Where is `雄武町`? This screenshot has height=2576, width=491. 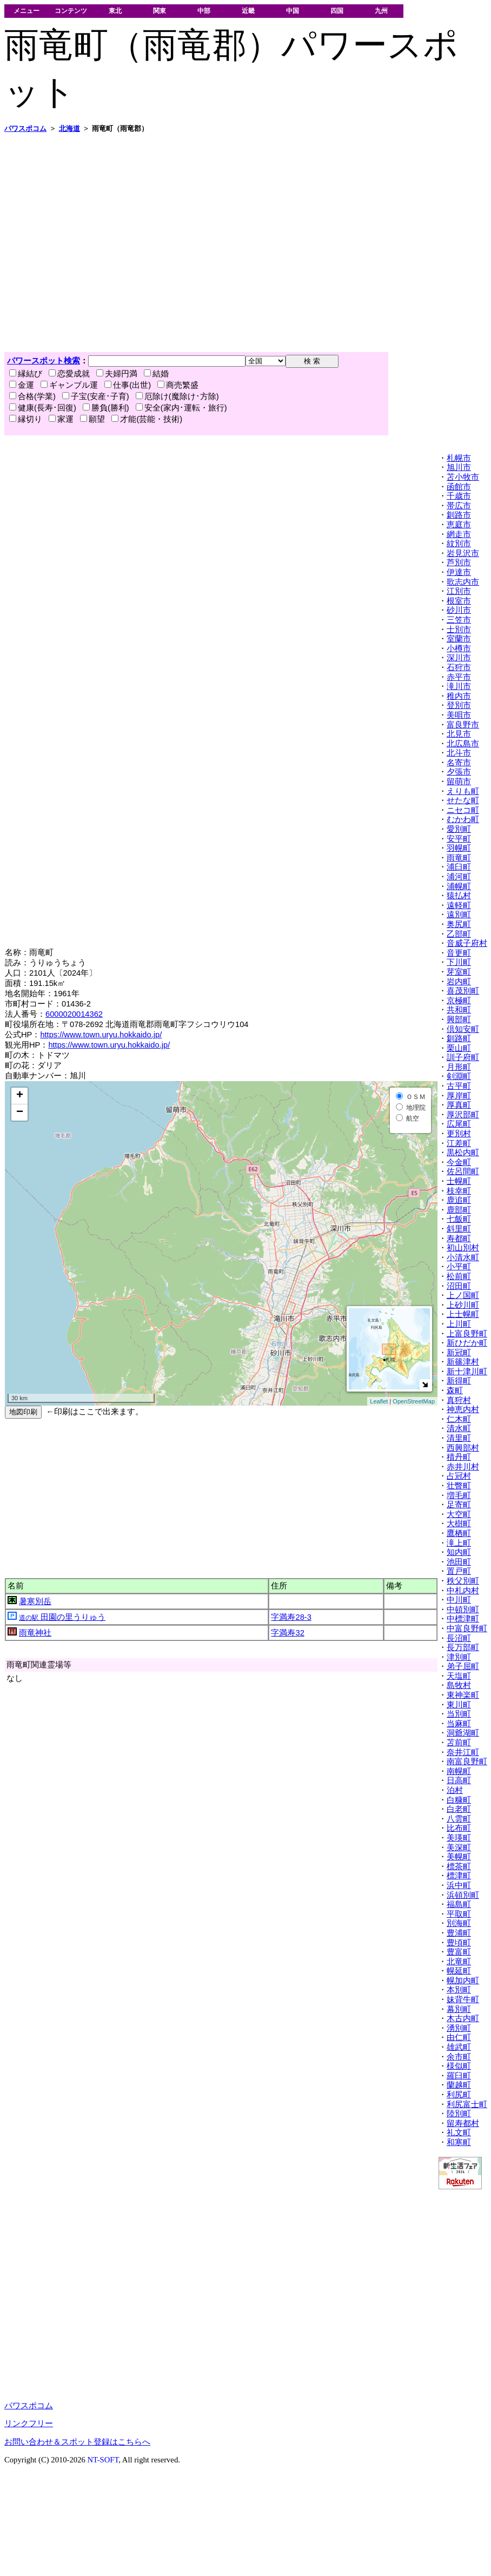 雄武町 is located at coordinates (459, 2047).